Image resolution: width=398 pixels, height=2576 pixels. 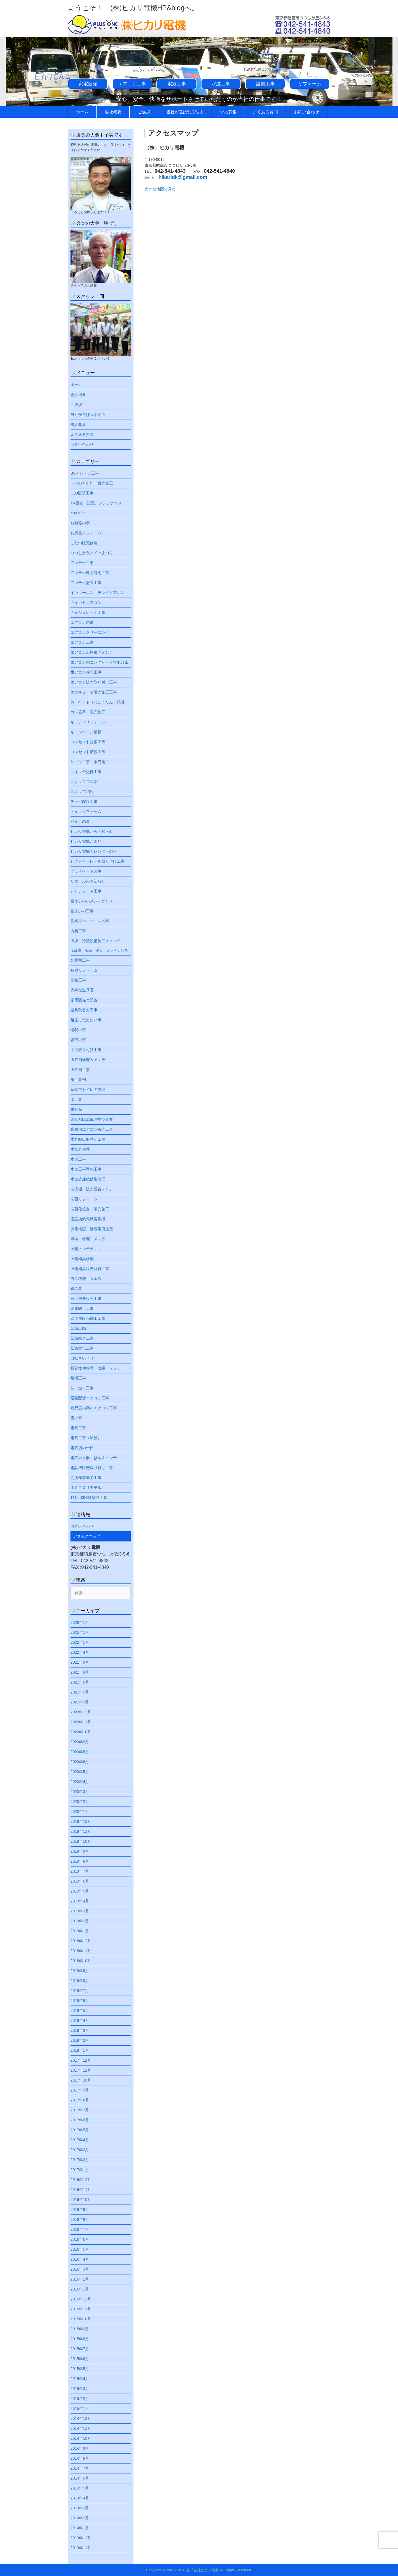 I want to click on 2015年11月, so click(x=80, y=2309).